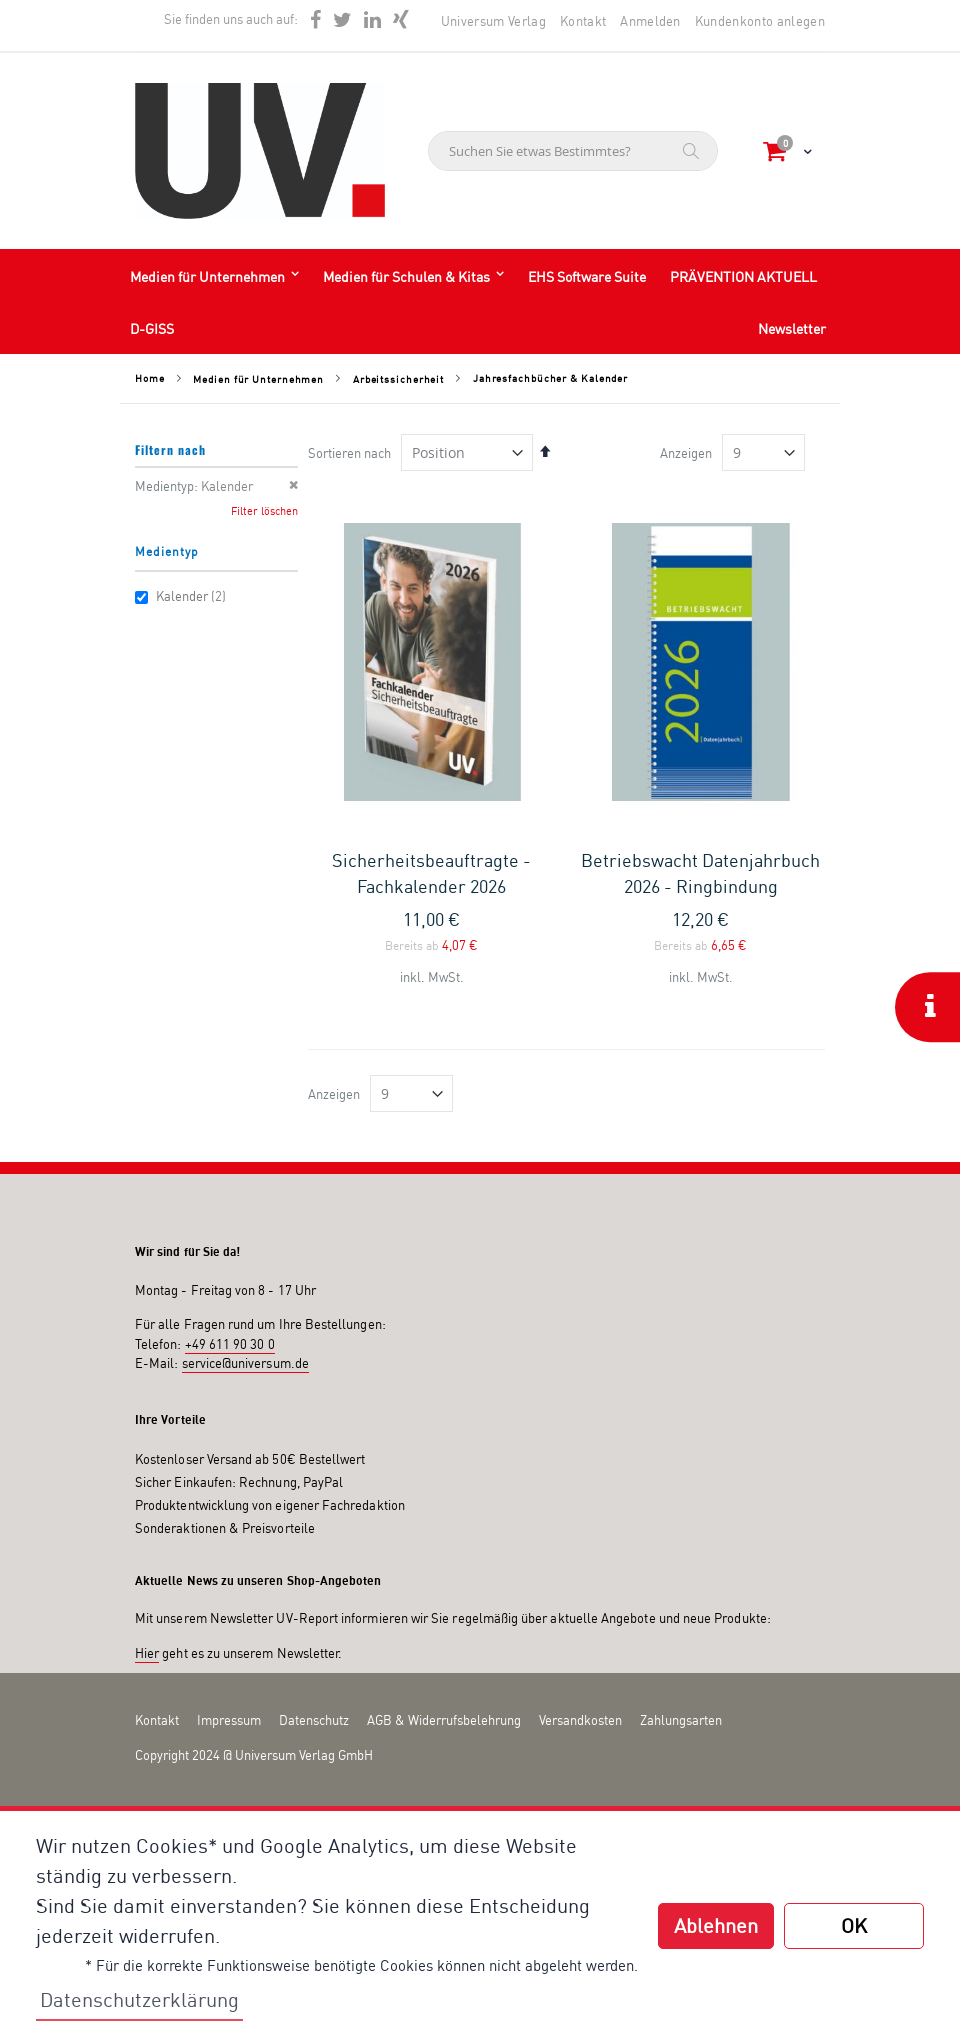 The width and height of the screenshot is (960, 2041). What do you see at coordinates (580, 1720) in the screenshot?
I see `Versandkosten` at bounding box center [580, 1720].